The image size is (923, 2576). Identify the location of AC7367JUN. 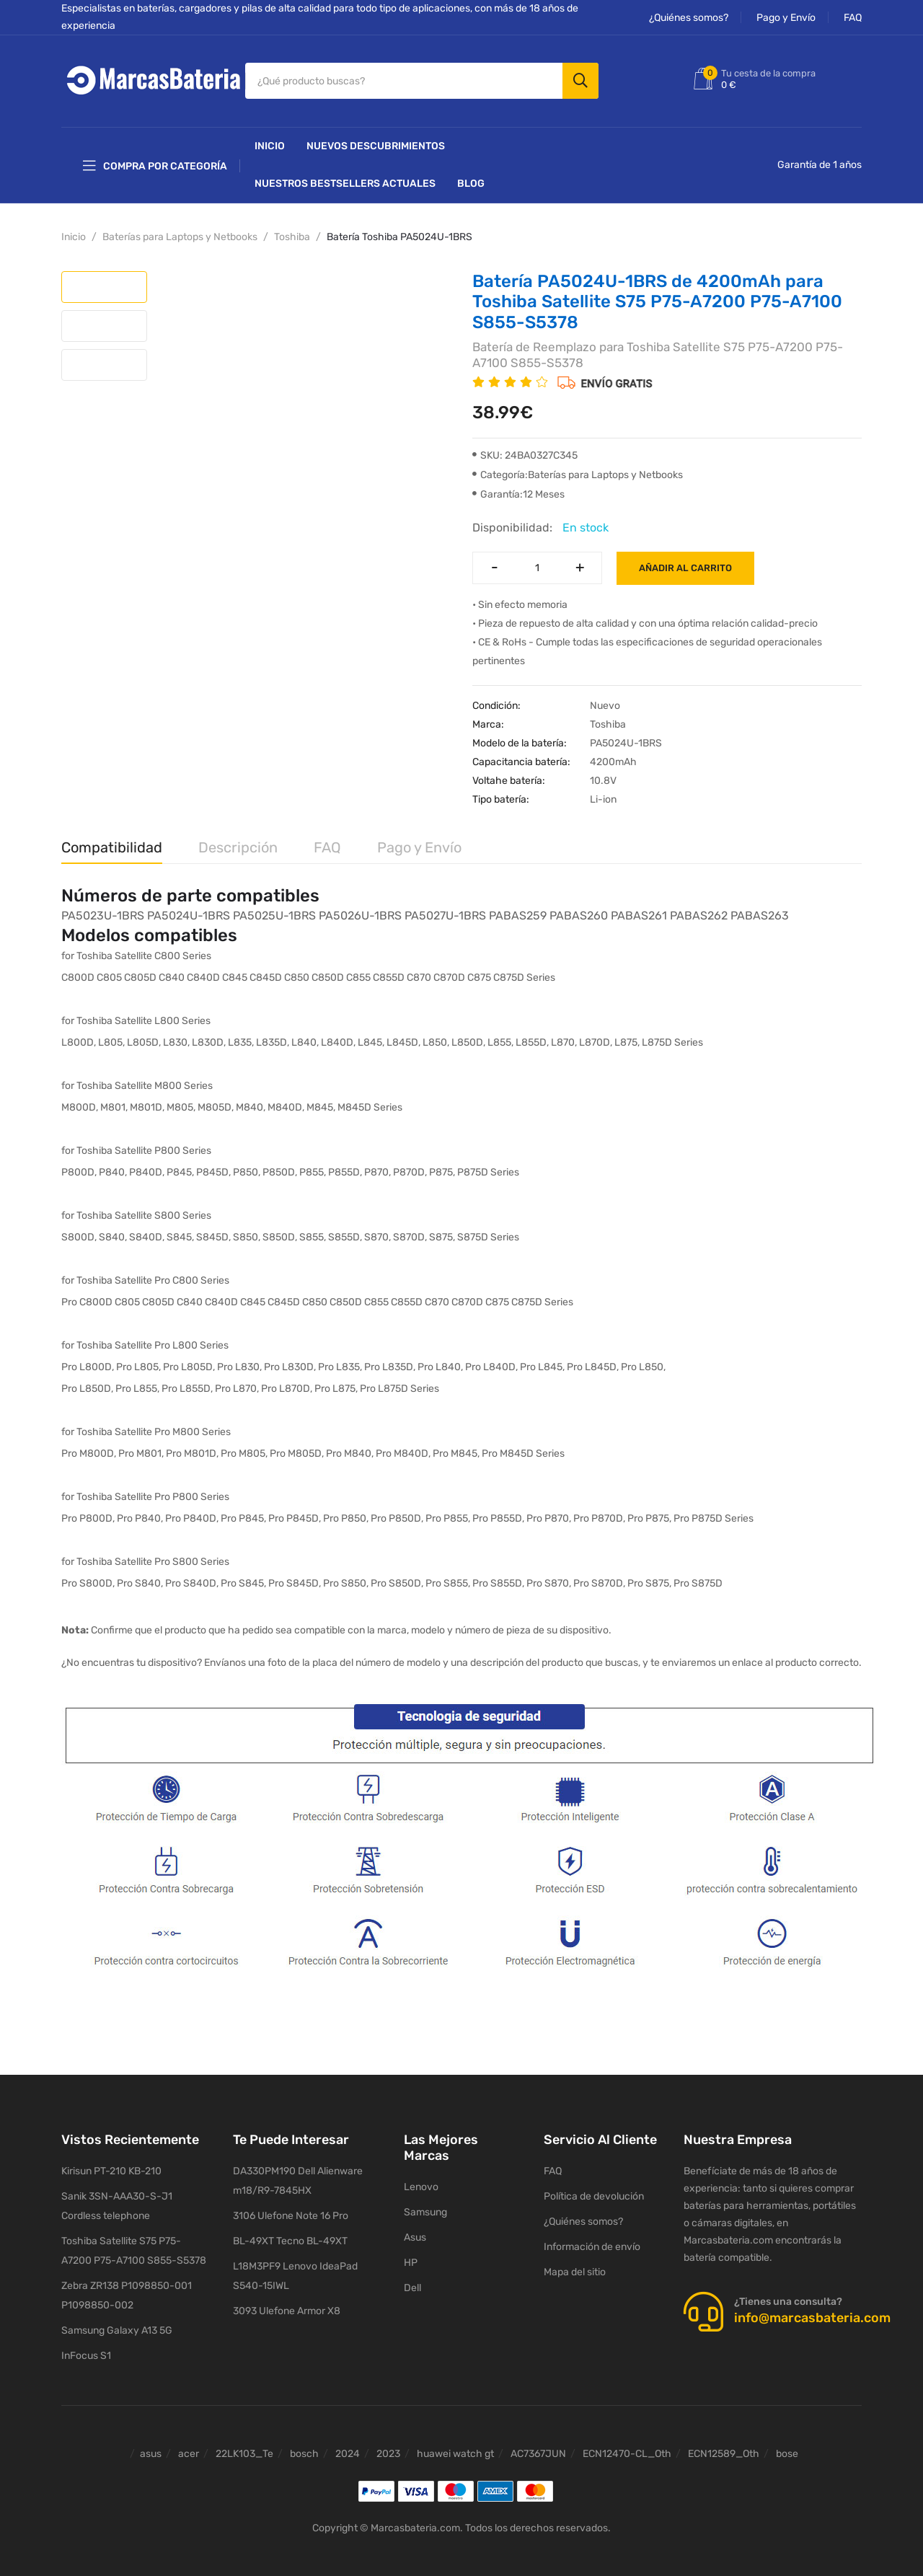
(538, 2449).